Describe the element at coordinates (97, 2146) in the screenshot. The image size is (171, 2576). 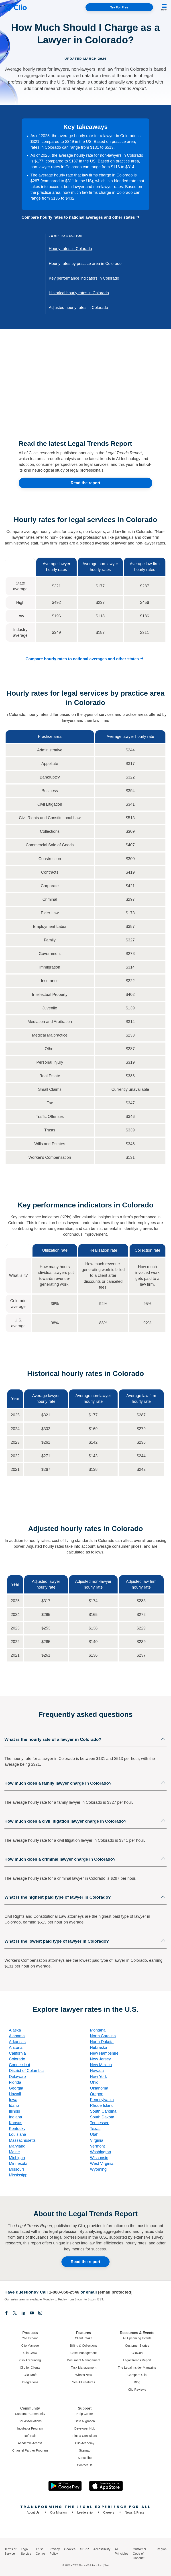
I see `Vermont` at that location.